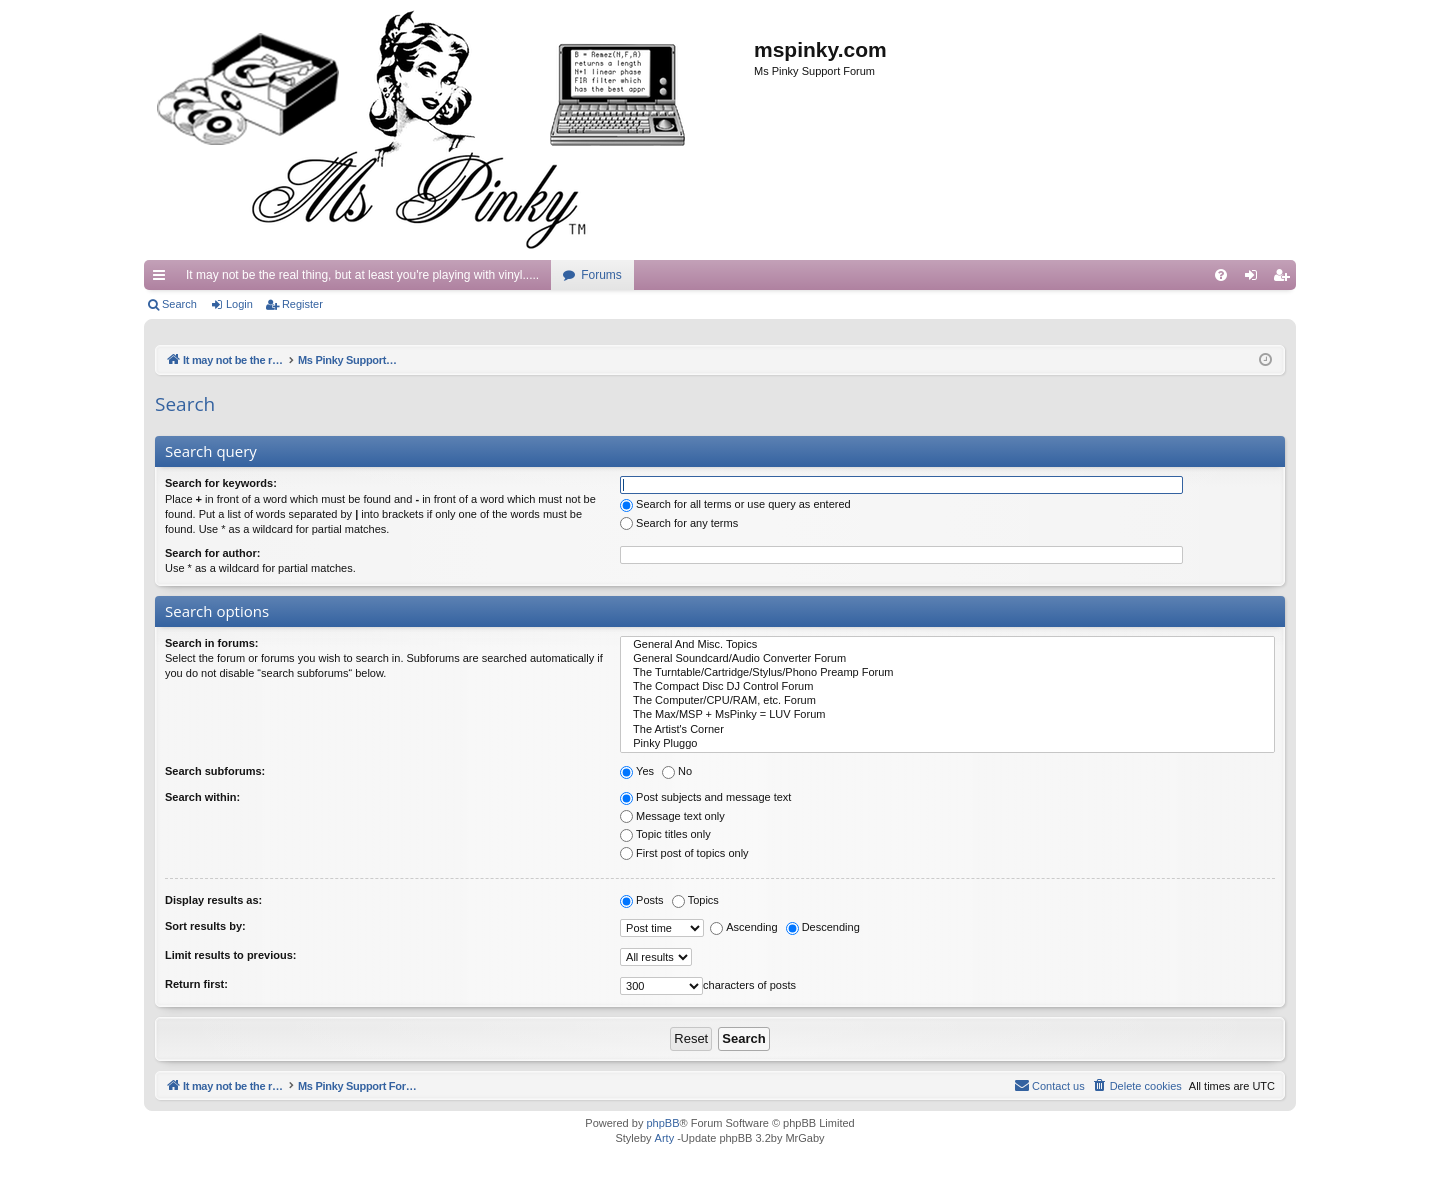  I want to click on Posts, so click(642, 900).